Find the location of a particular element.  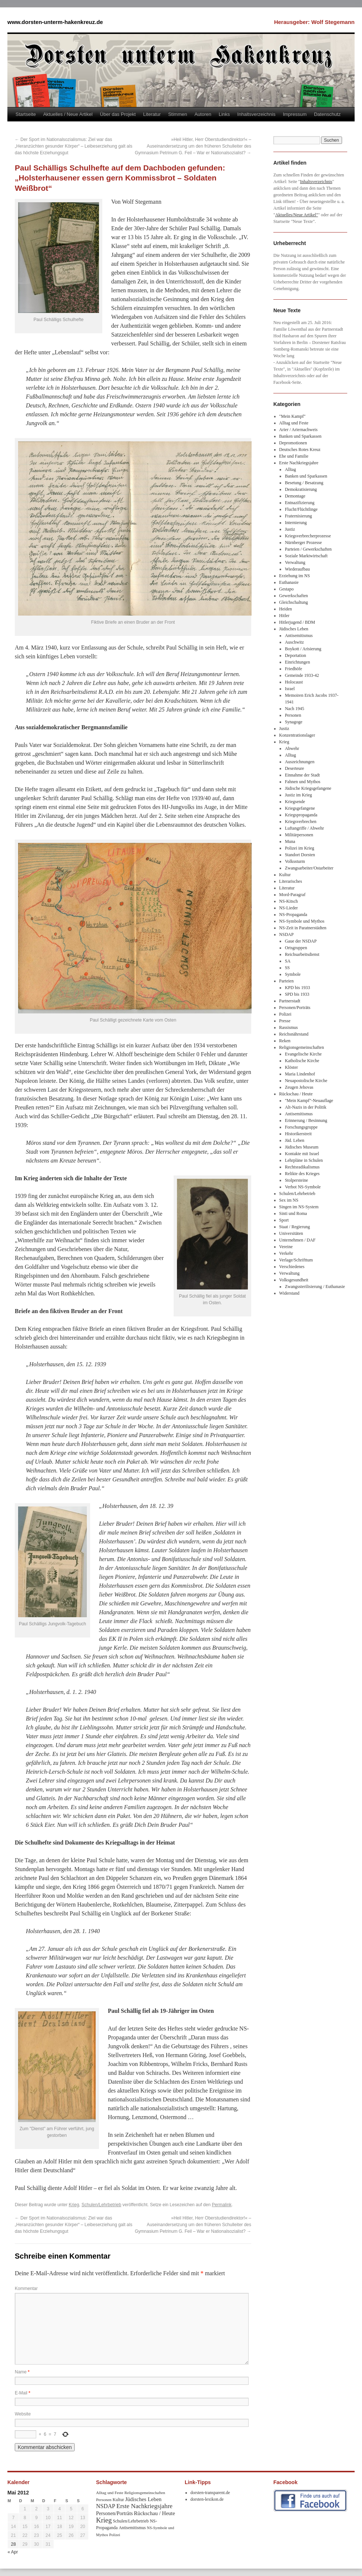

Sex im NS is located at coordinates (288, 1200).